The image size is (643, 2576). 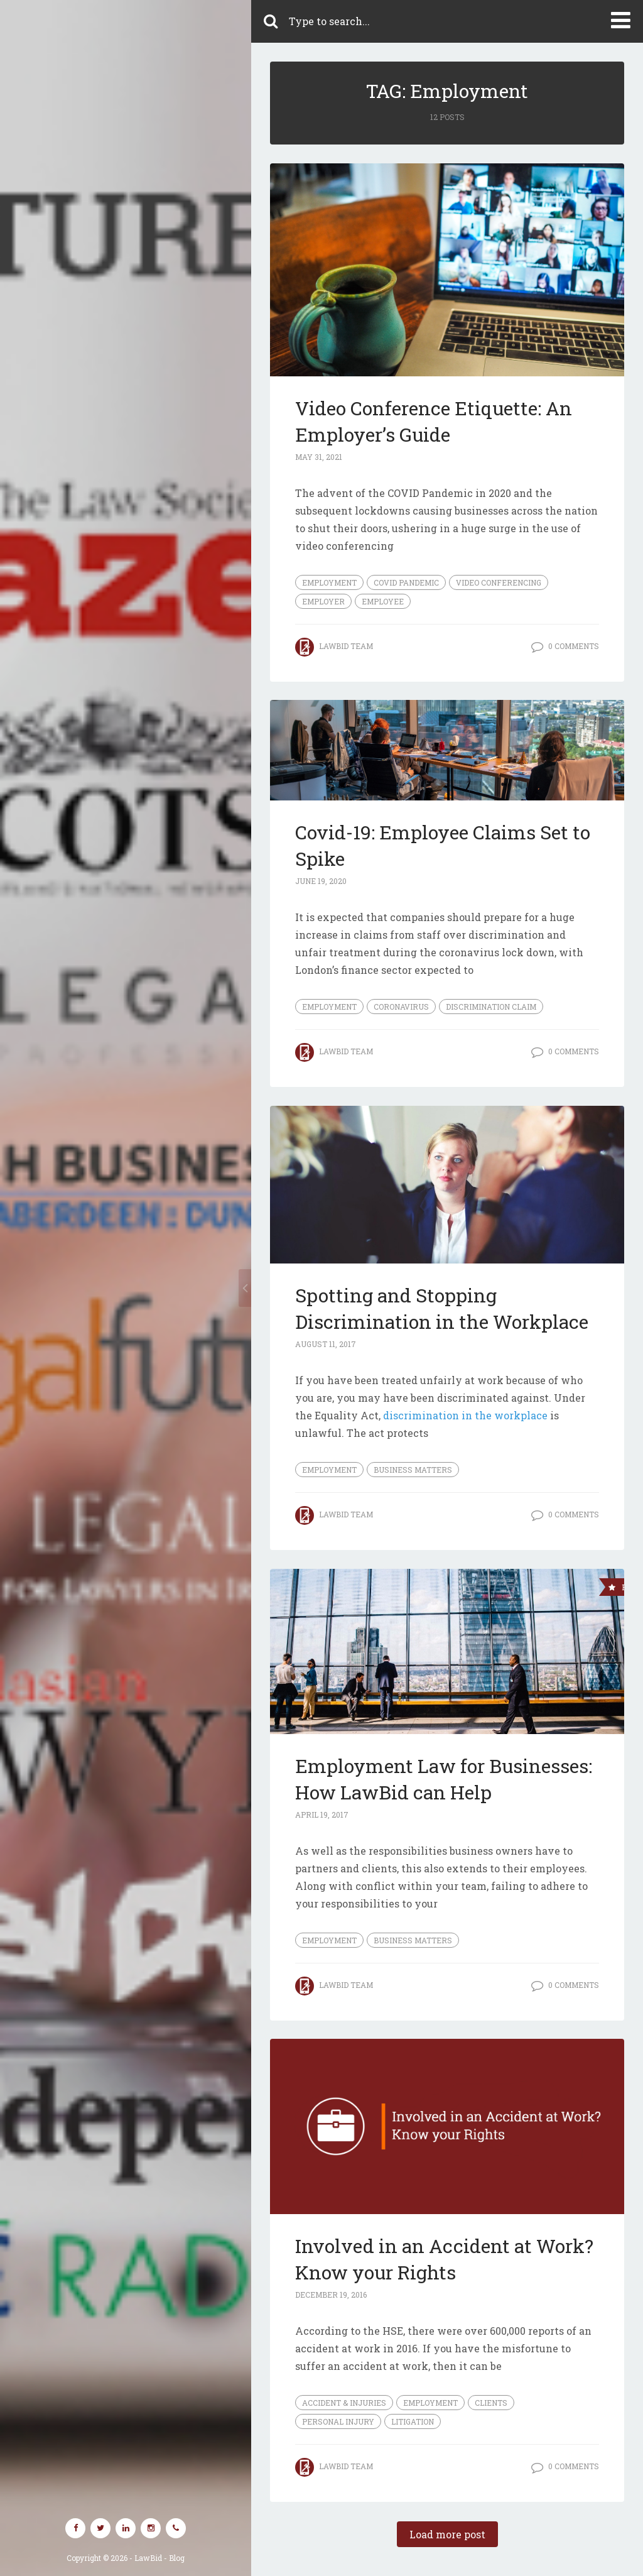 What do you see at coordinates (491, 2403) in the screenshot?
I see `Clients` at bounding box center [491, 2403].